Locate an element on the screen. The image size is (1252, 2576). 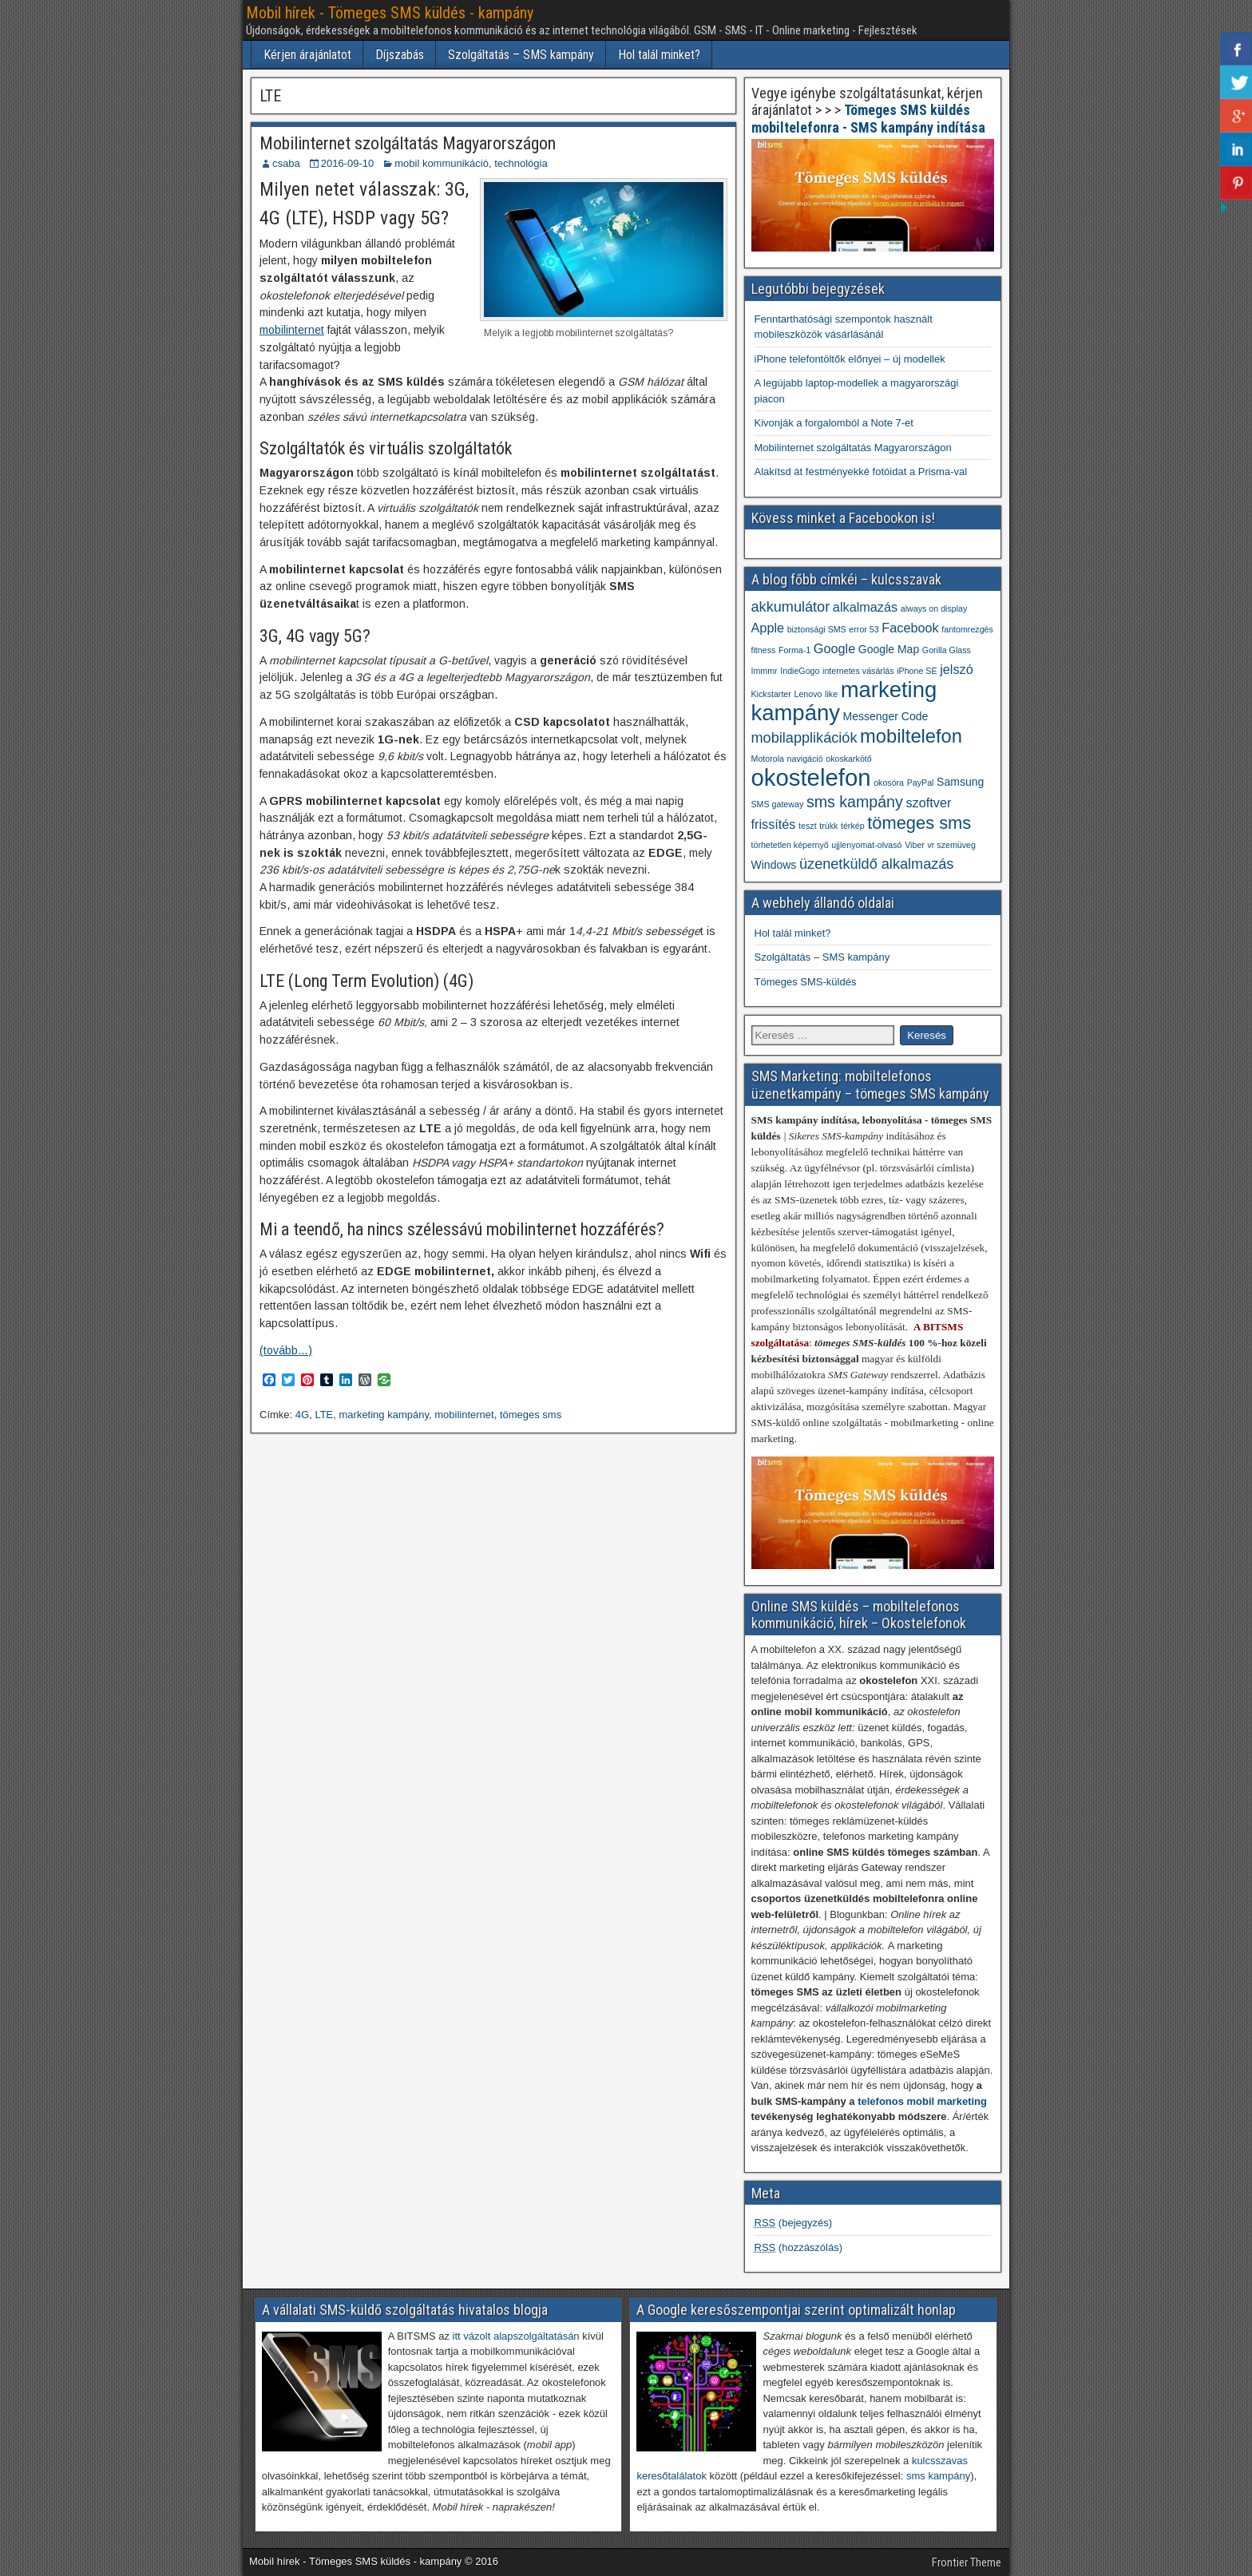
2016-09-10 is located at coordinates (347, 163).